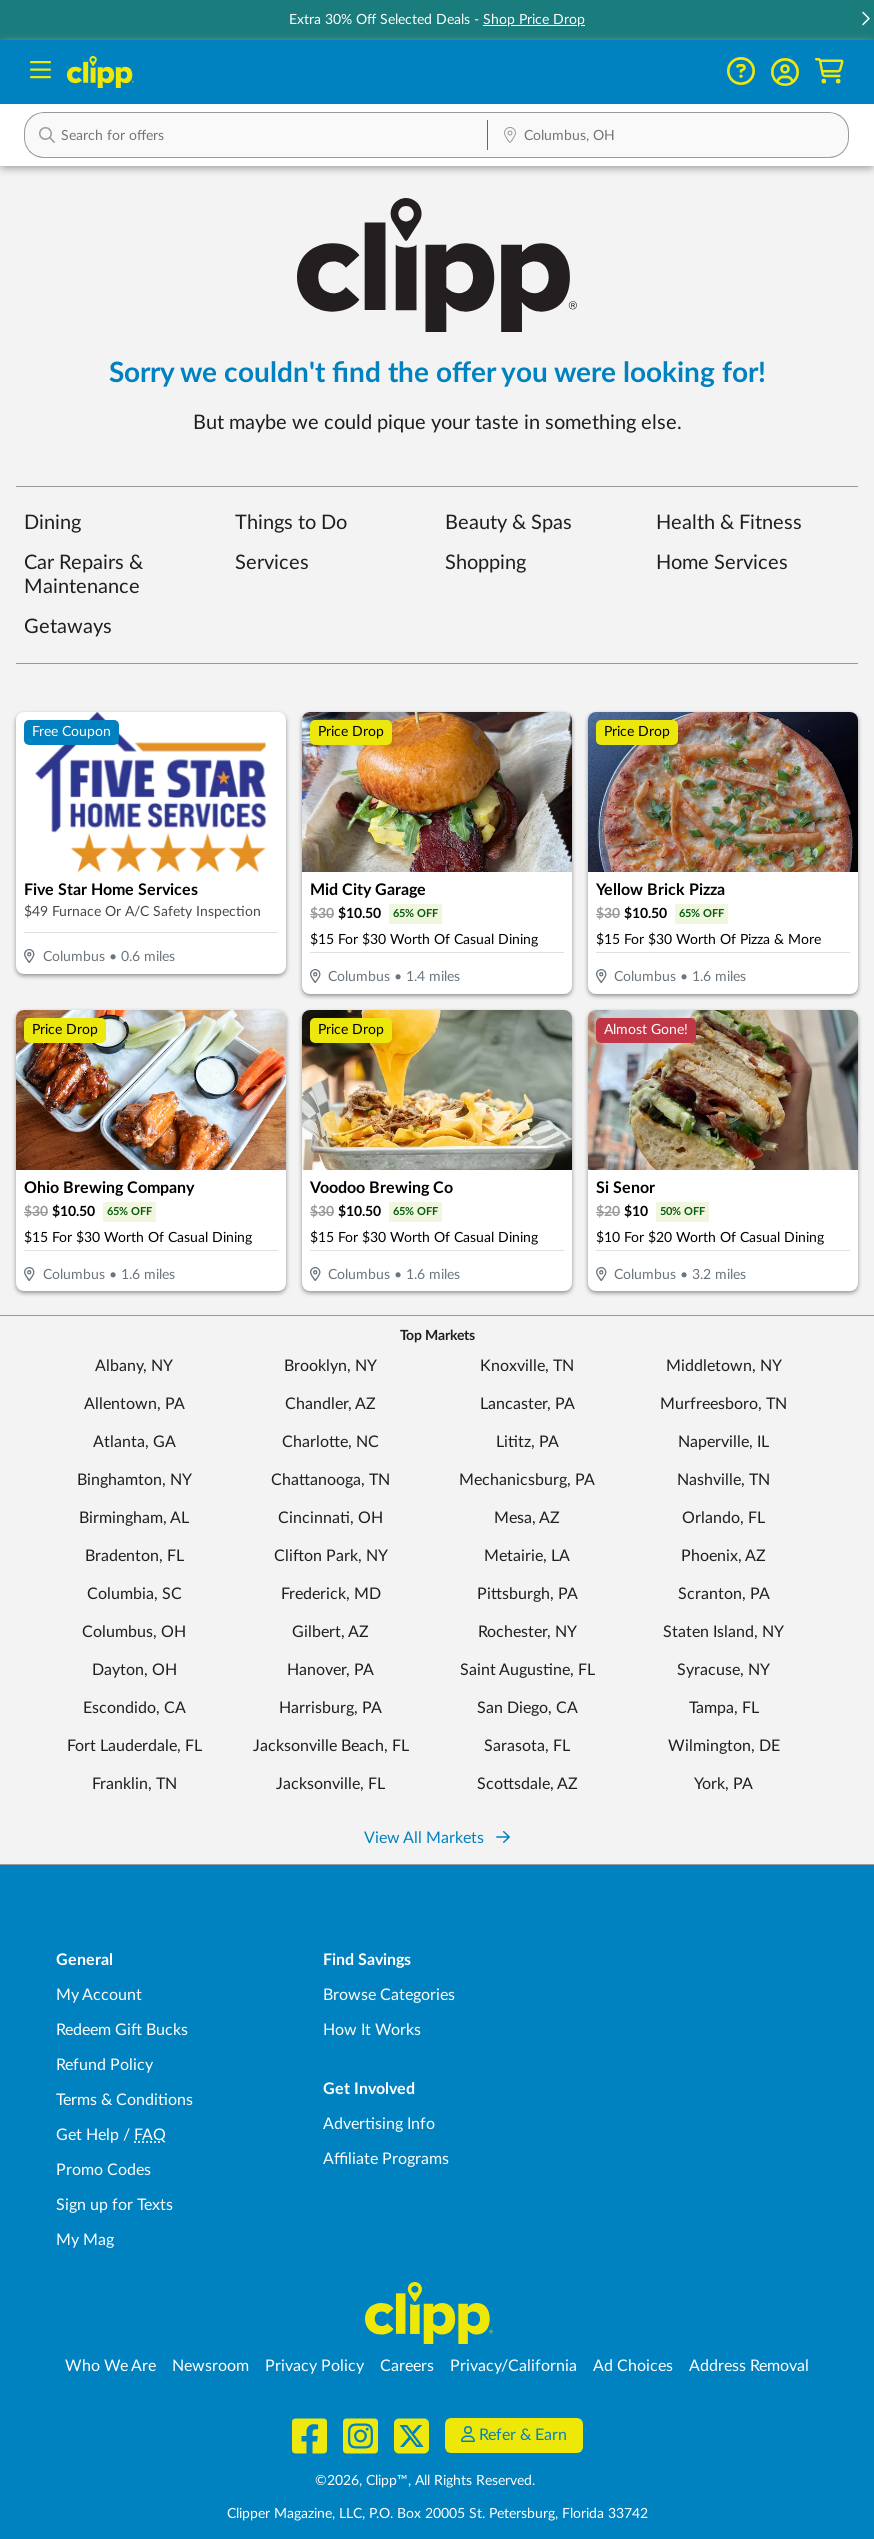  What do you see at coordinates (122, 2030) in the screenshot?
I see `Redeem Gift Bucks [Redeem Gift Bucks - use your Clipp Gift Bucks on deals and coupons]` at bounding box center [122, 2030].